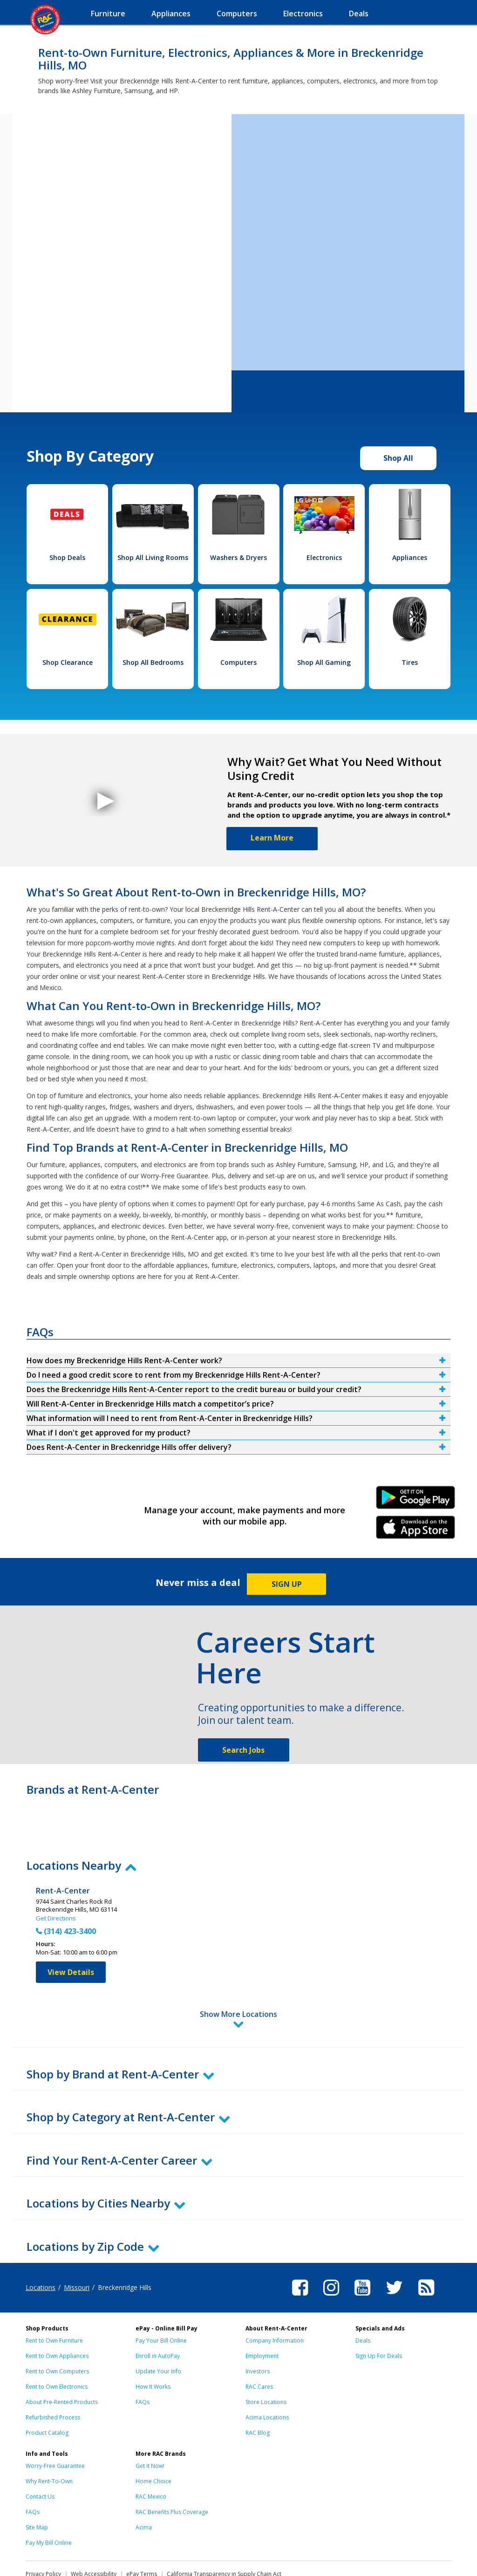  What do you see at coordinates (153, 662) in the screenshot?
I see `Shop All Bedrooms` at bounding box center [153, 662].